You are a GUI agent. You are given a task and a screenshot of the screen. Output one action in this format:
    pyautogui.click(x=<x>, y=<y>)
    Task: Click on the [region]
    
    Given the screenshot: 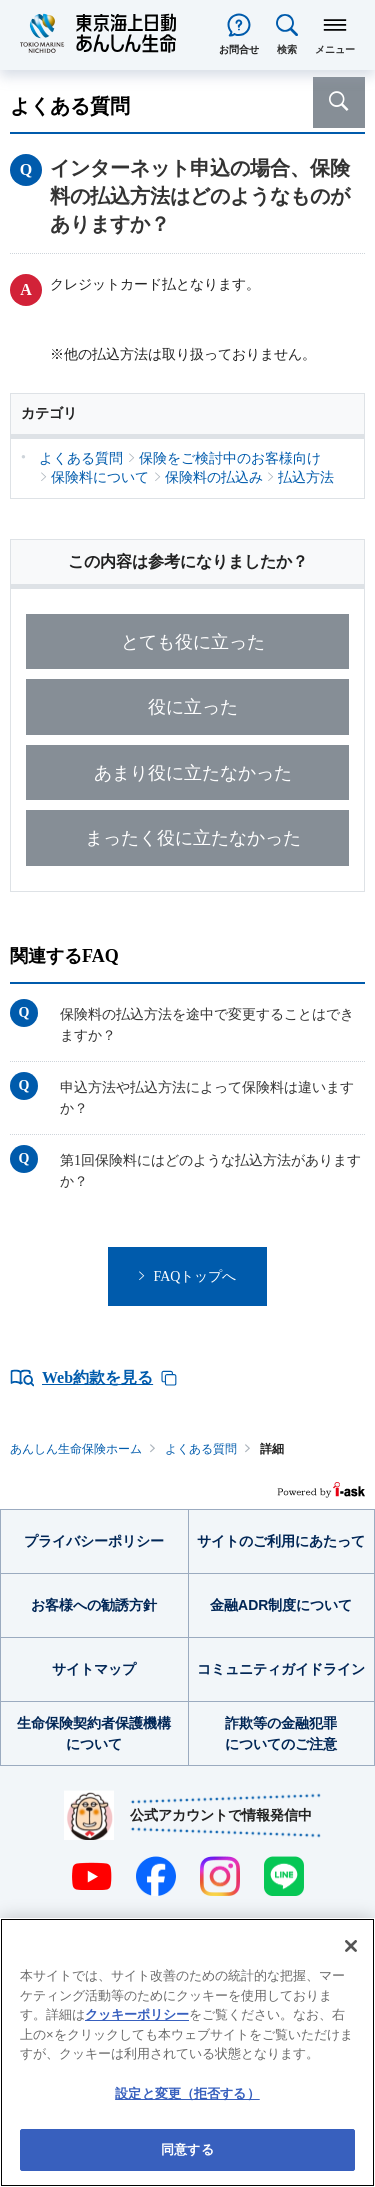 What is the action you would take?
    pyautogui.click(x=187, y=2052)
    